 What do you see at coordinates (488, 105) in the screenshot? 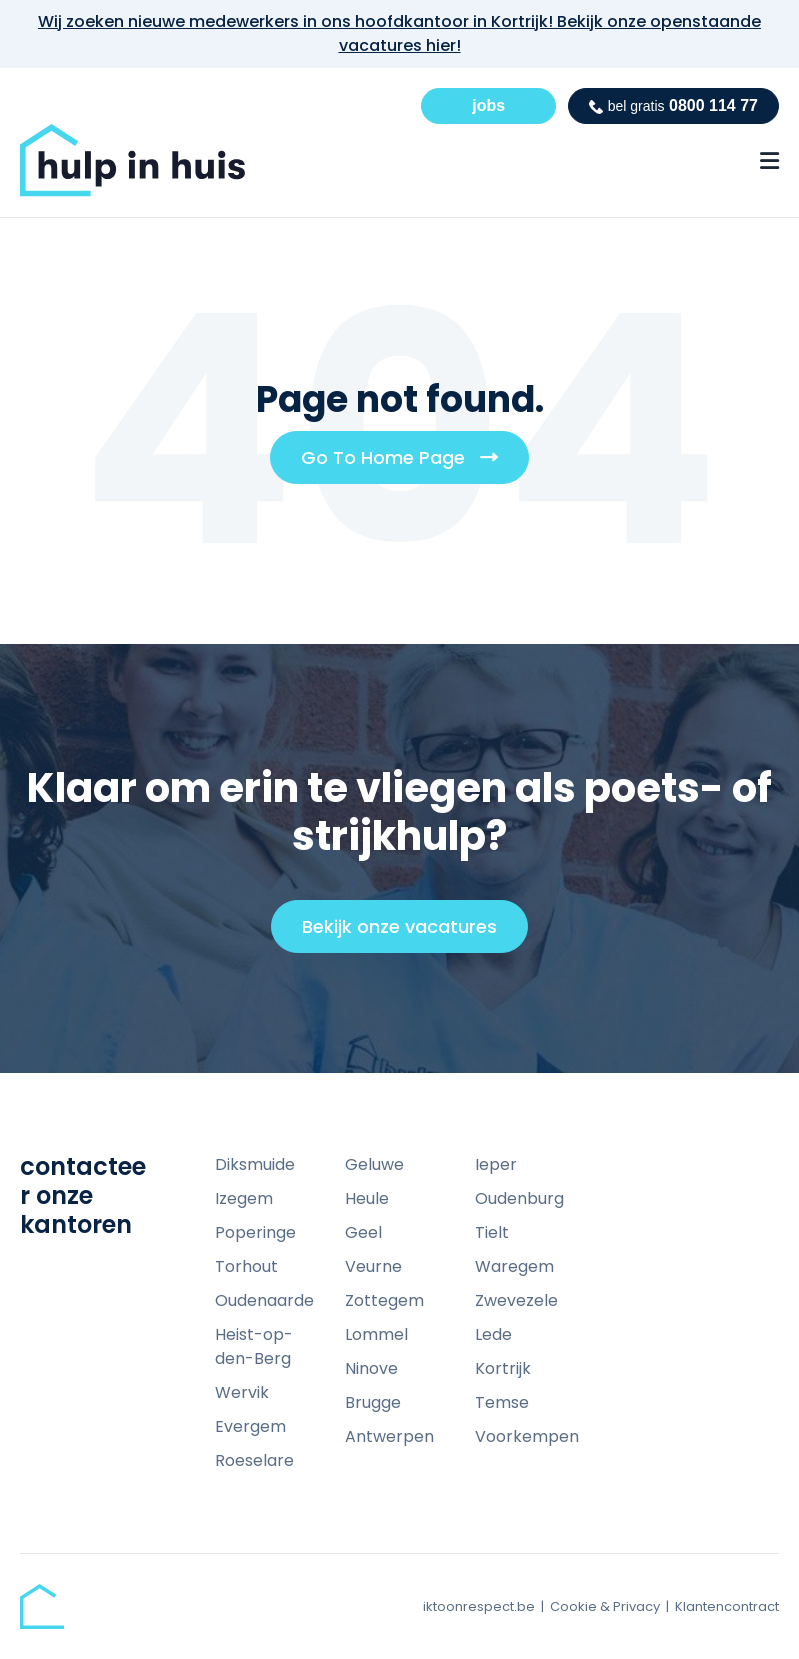
I see `jobs` at bounding box center [488, 105].